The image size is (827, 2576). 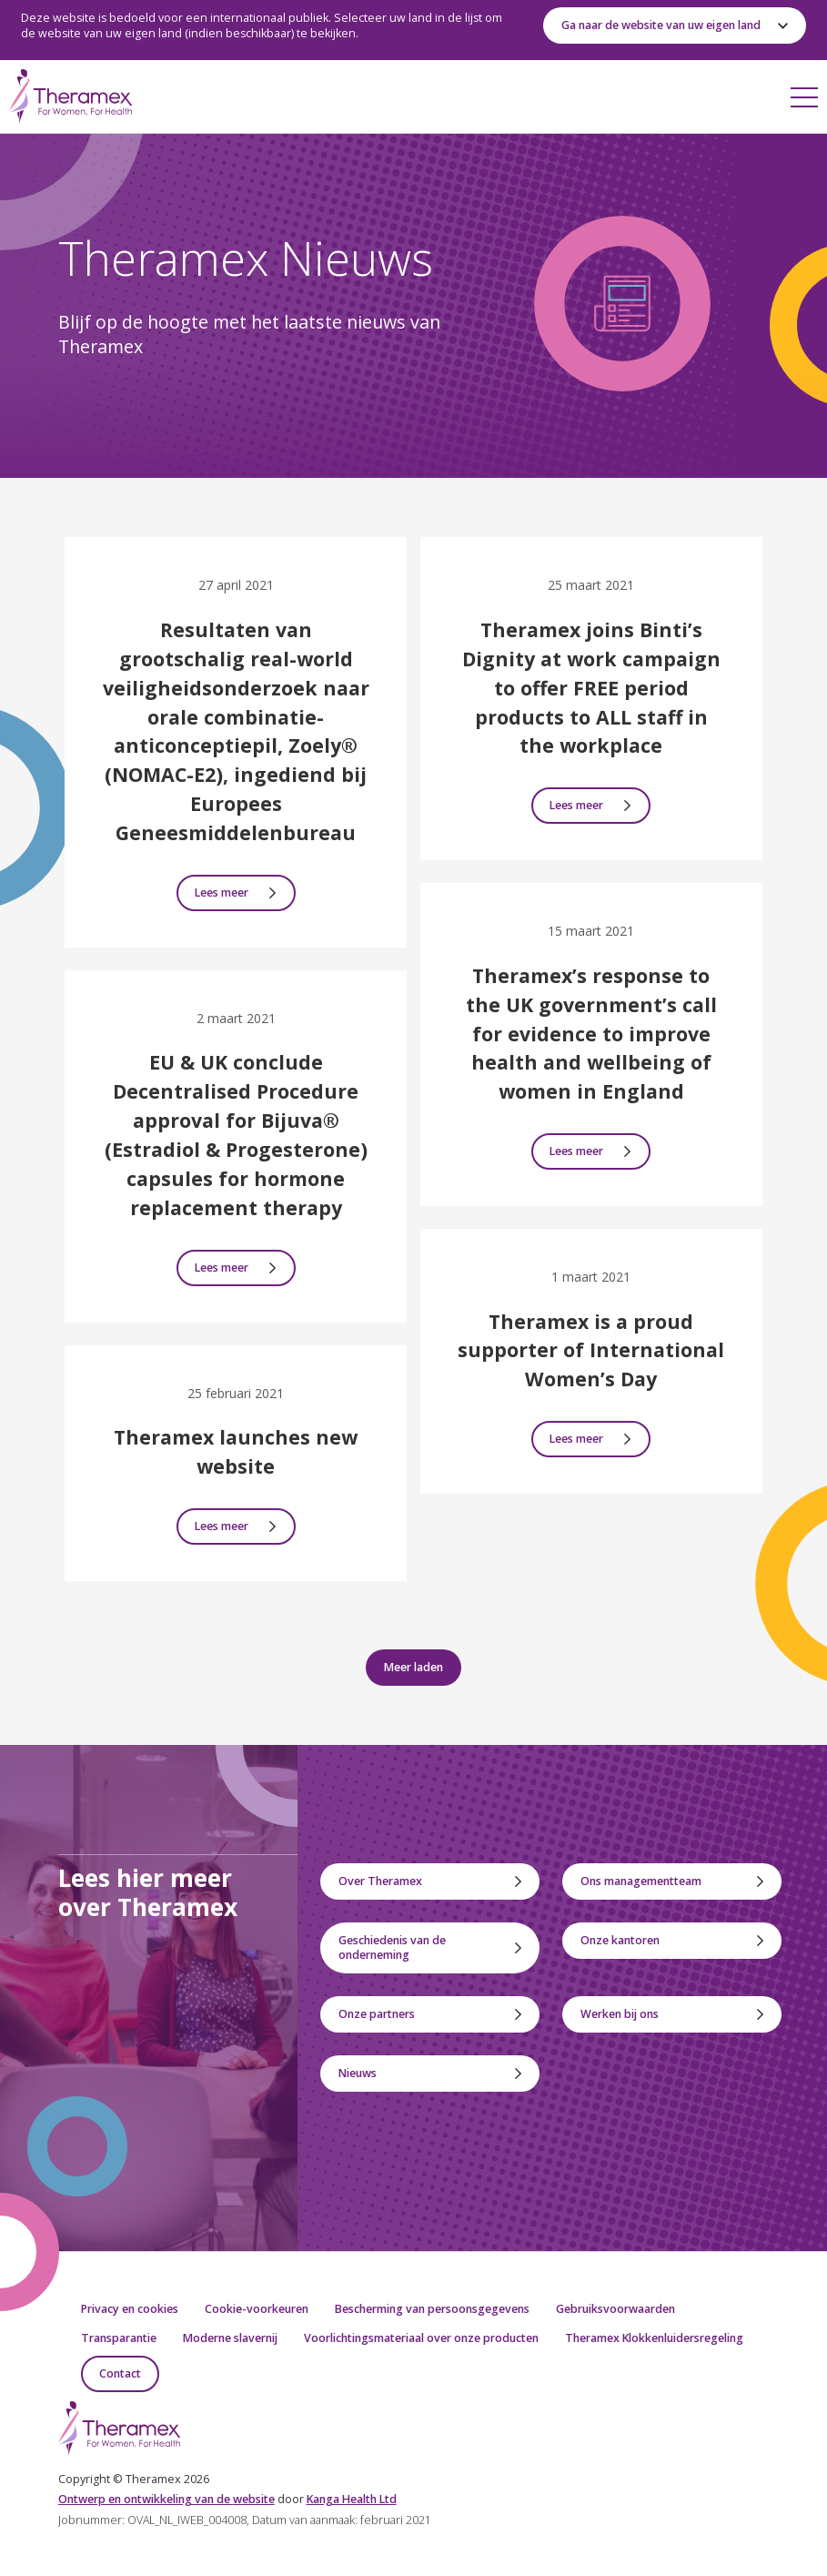 What do you see at coordinates (221, 892) in the screenshot?
I see `Lees meer` at bounding box center [221, 892].